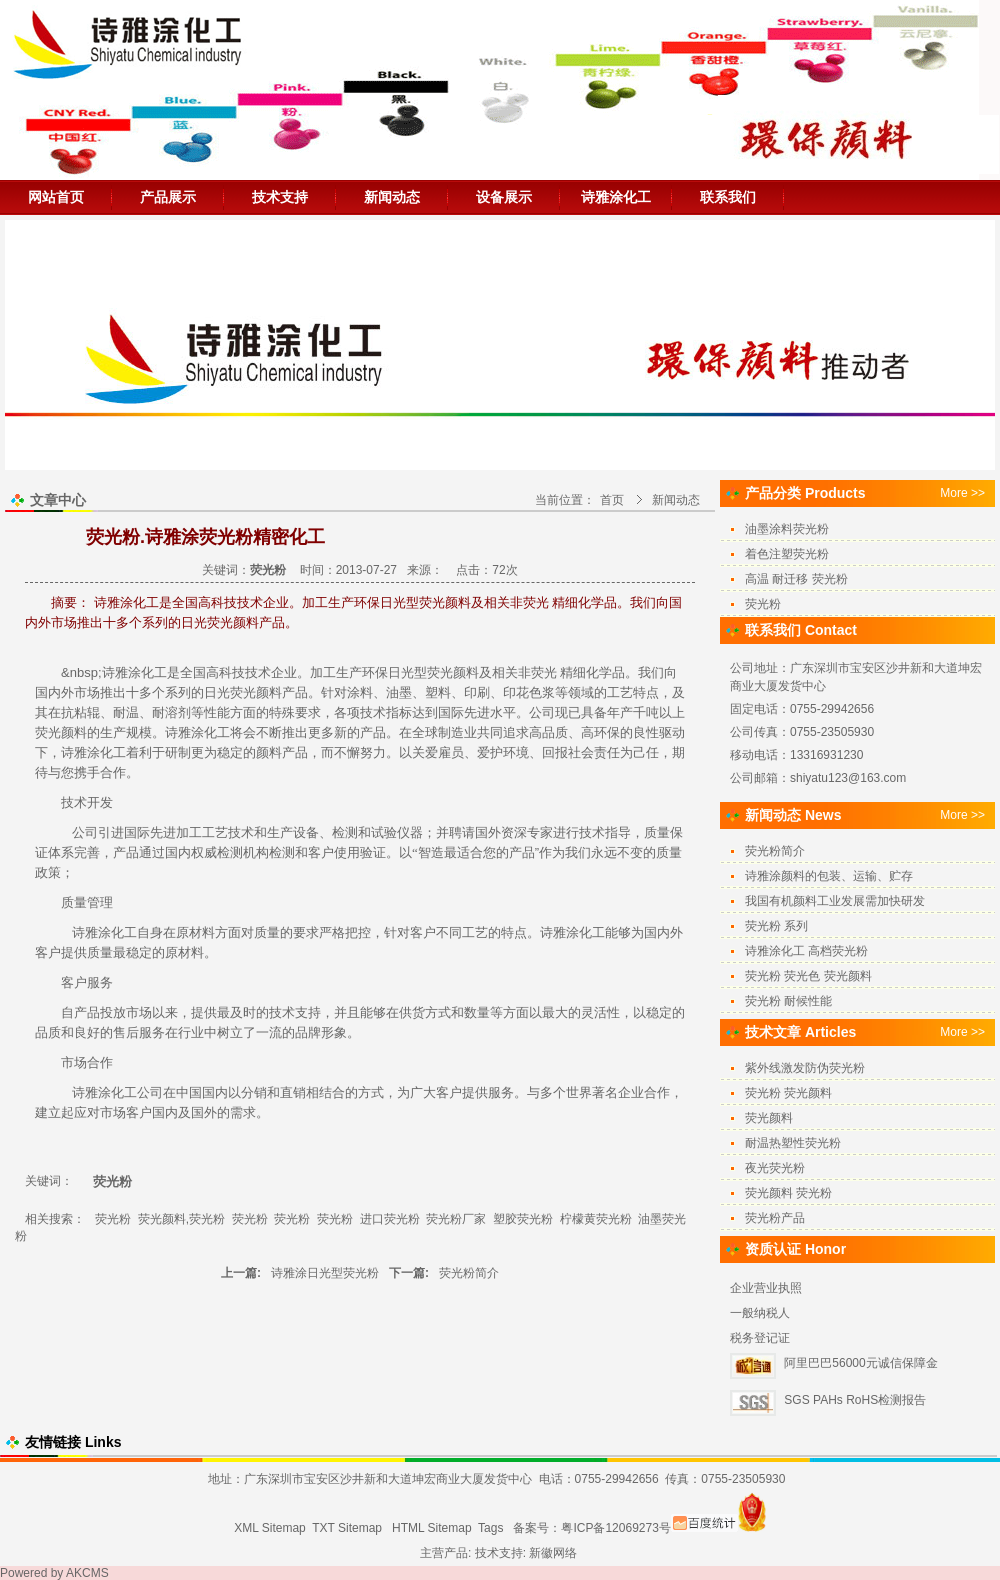  Describe the element at coordinates (407, 672) in the screenshot. I see `日光型` at that location.